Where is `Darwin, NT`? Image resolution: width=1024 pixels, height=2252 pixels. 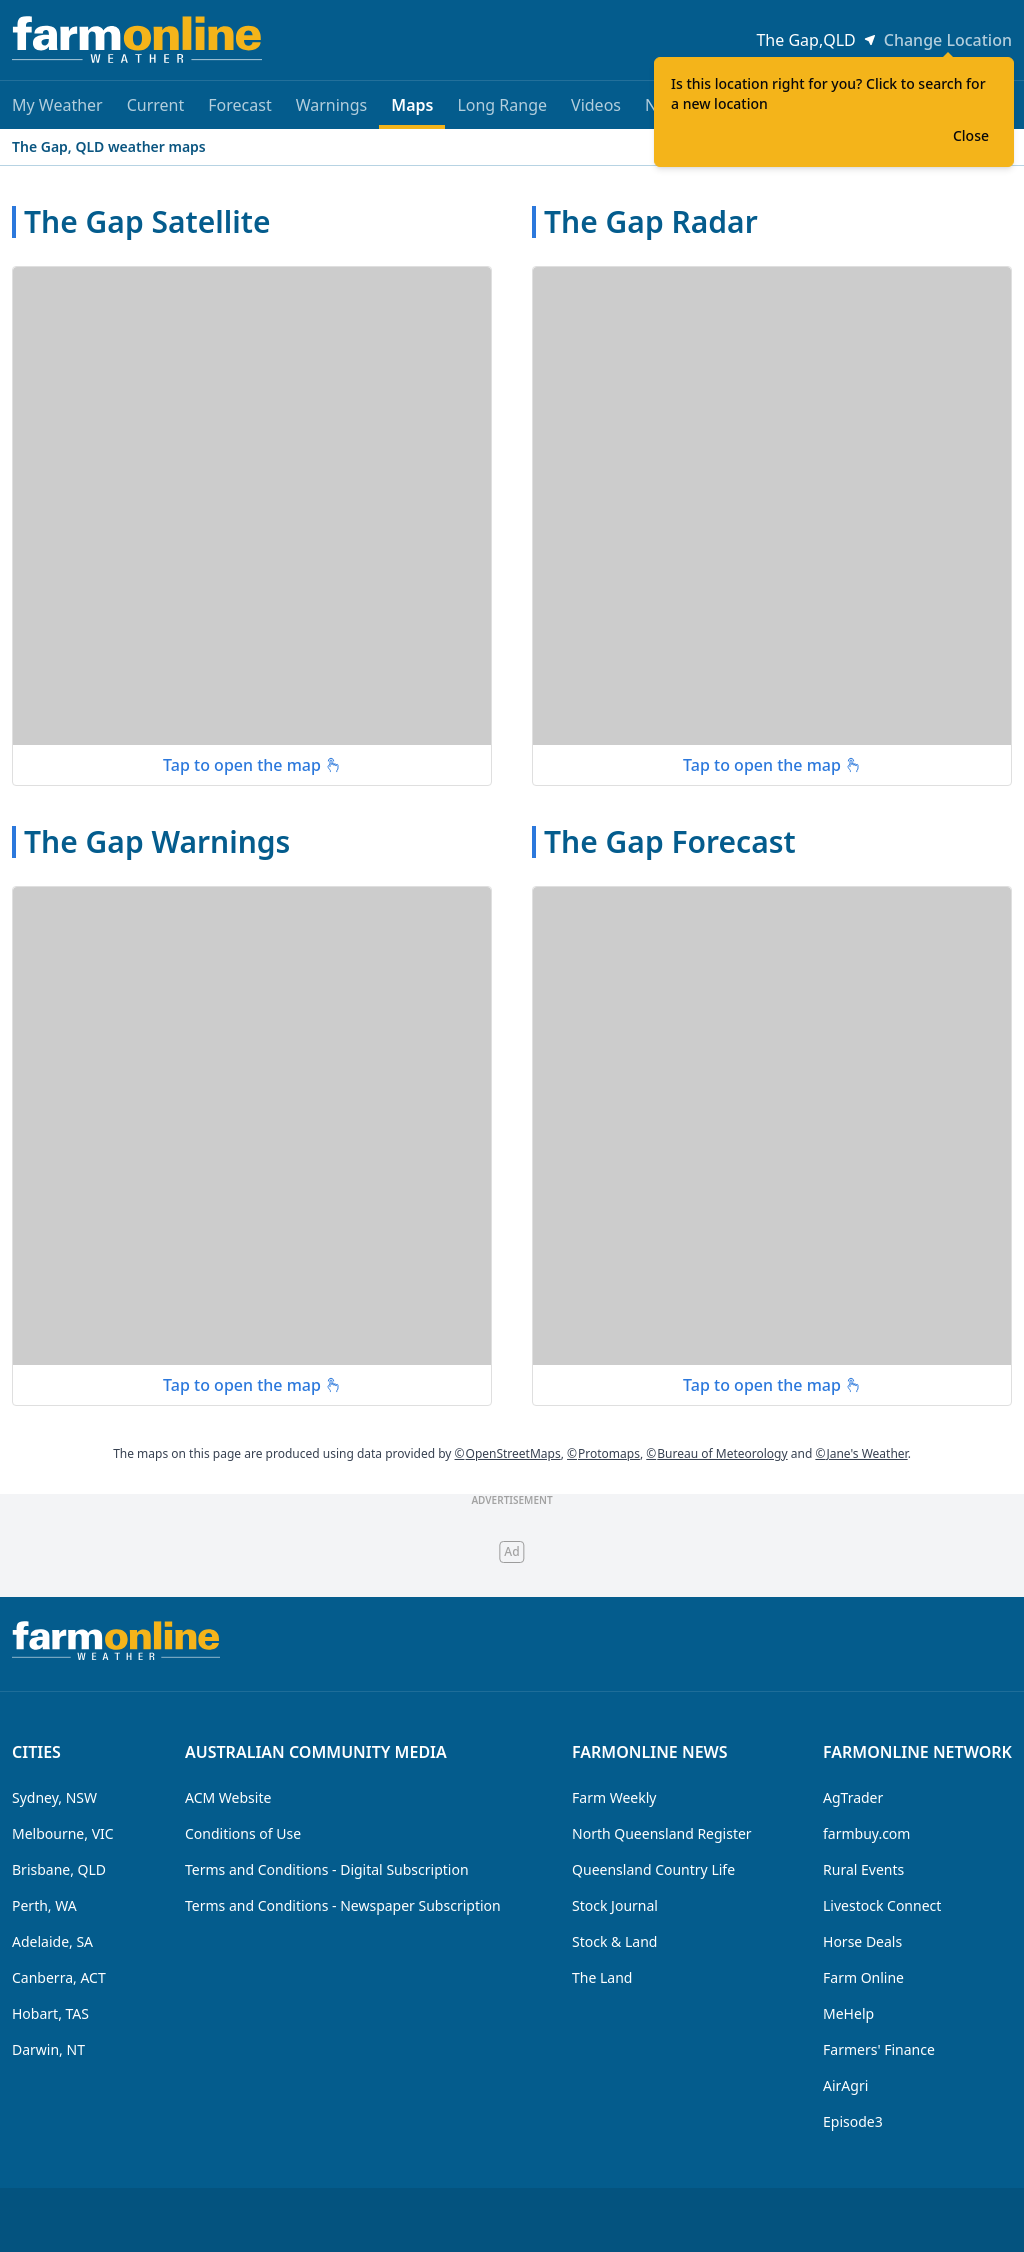
Darwin, NT is located at coordinates (48, 2049).